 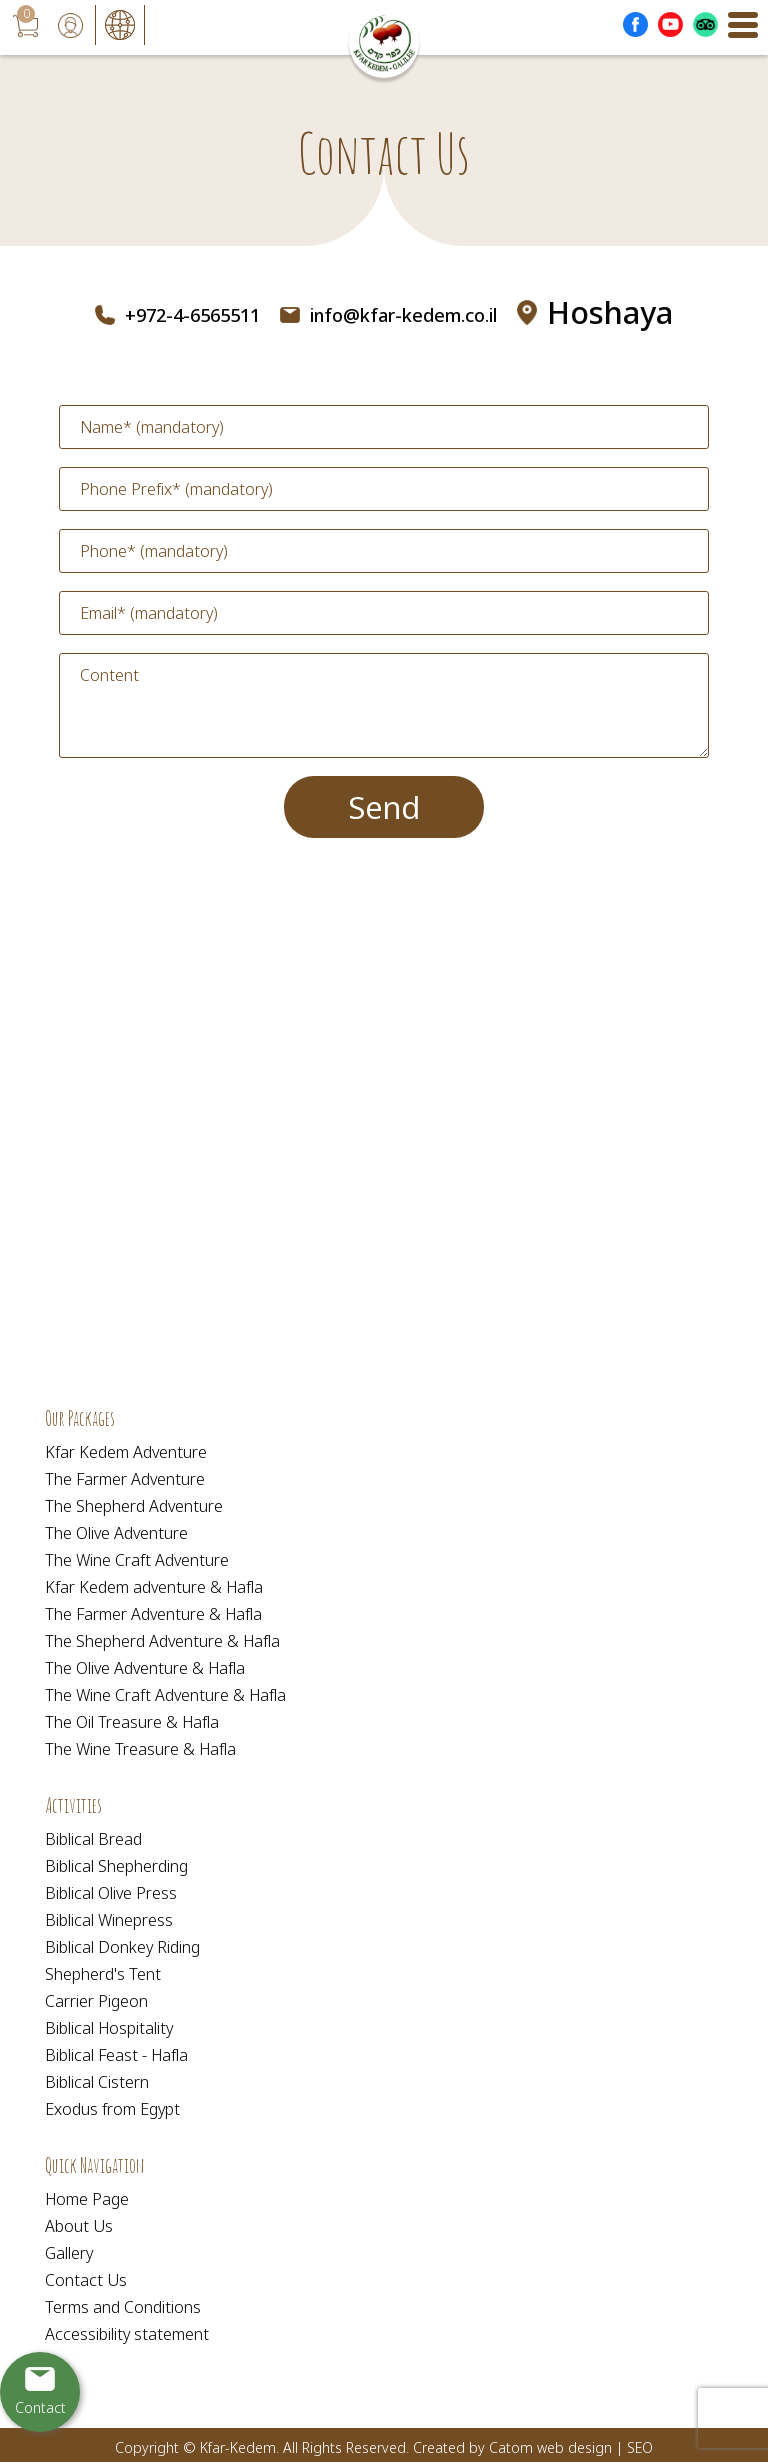 What do you see at coordinates (705, 24) in the screenshot?
I see `[Outer Link _Tripadvisor]` at bounding box center [705, 24].